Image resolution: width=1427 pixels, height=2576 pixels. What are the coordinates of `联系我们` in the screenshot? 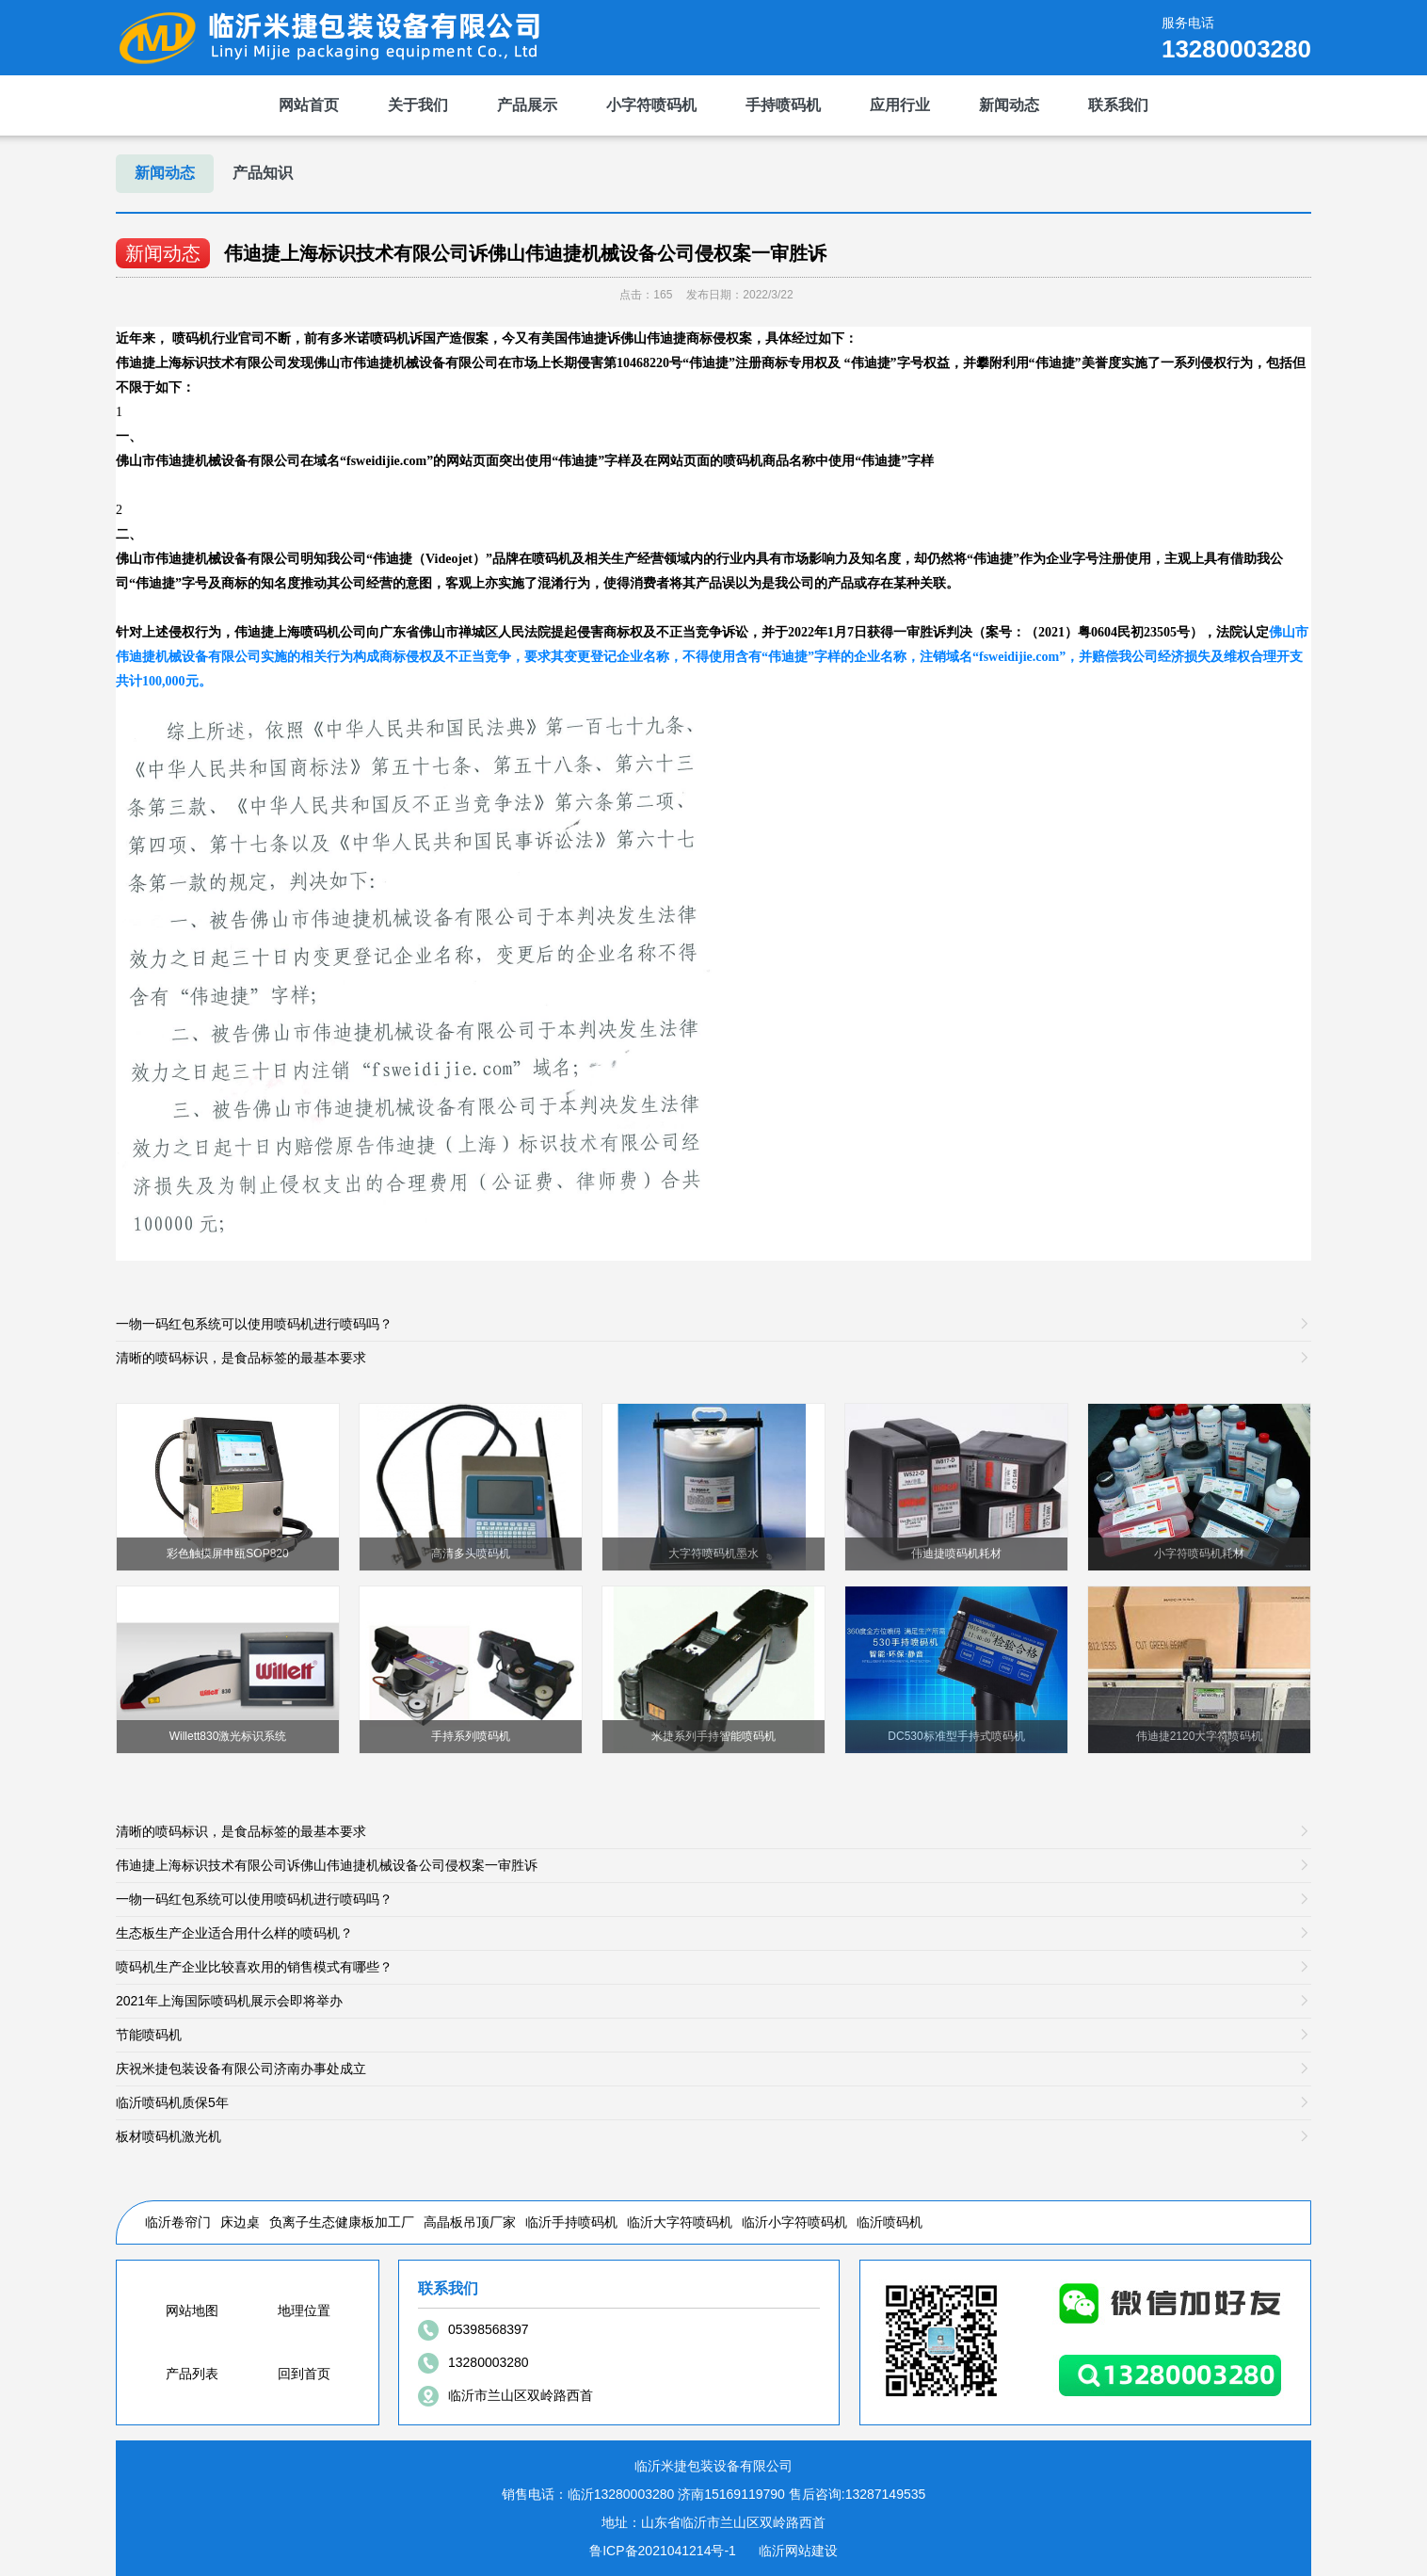 It's located at (1118, 105).